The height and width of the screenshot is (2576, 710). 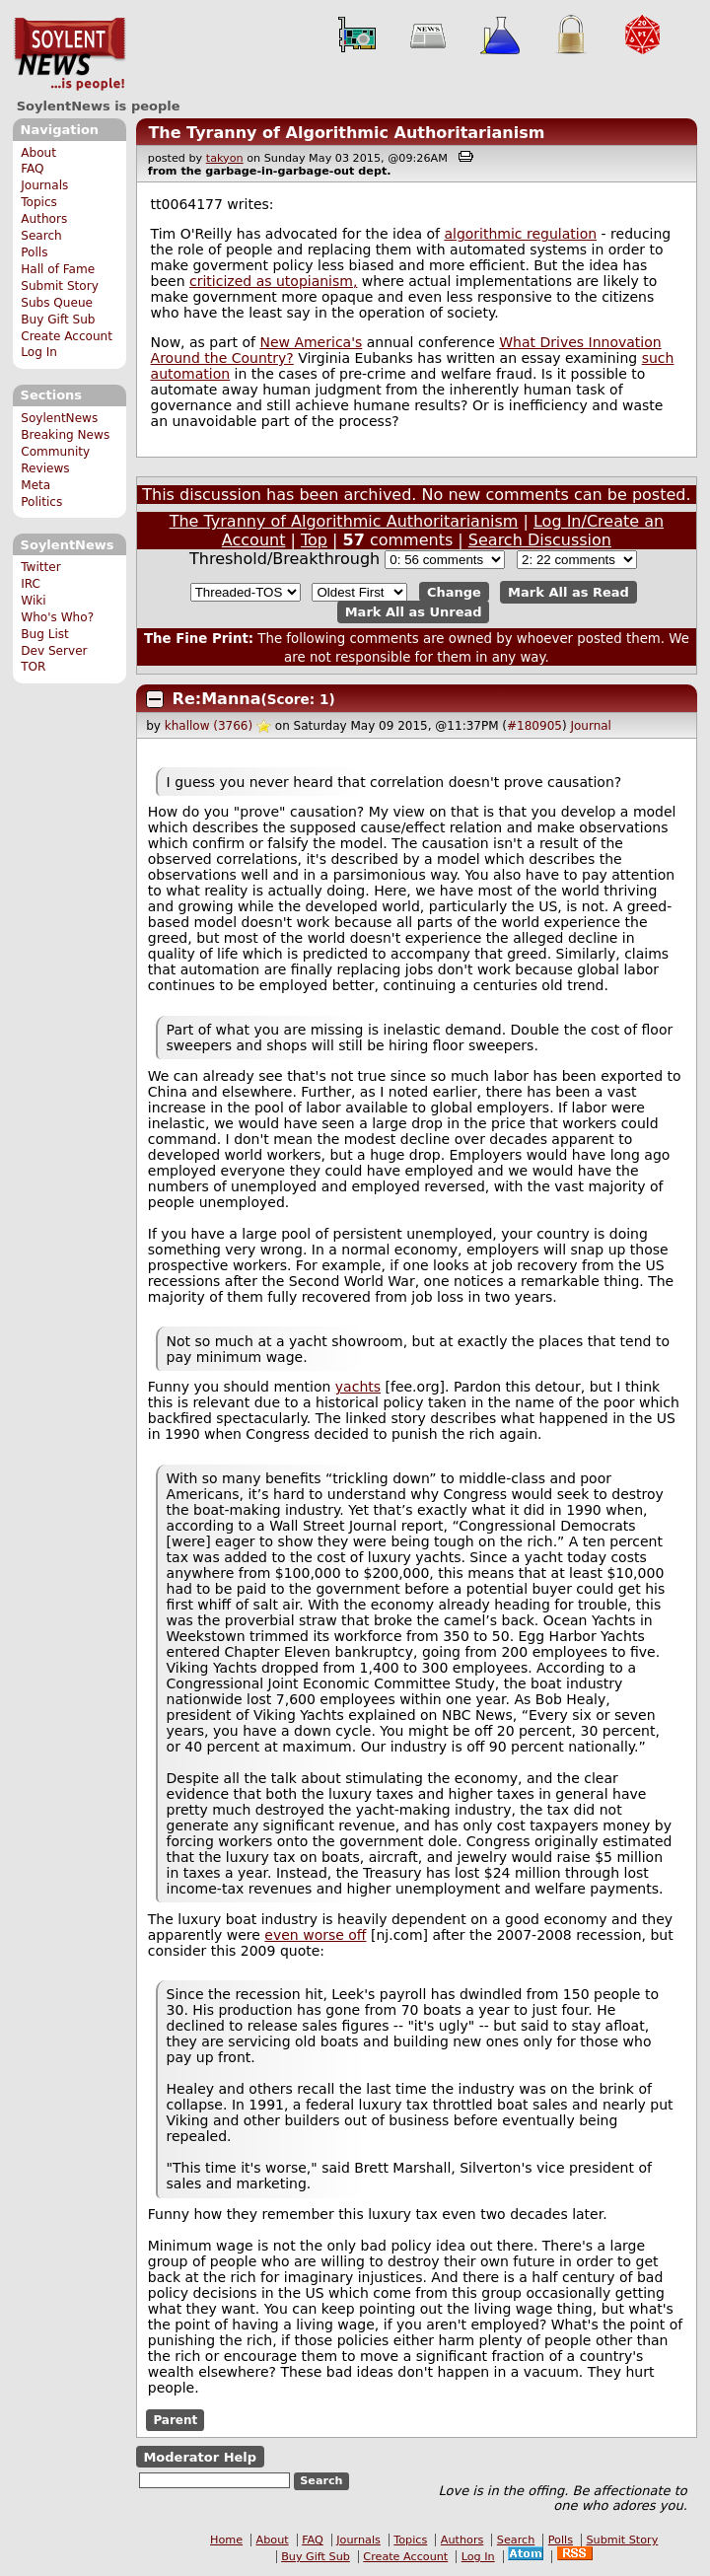 What do you see at coordinates (45, 634) in the screenshot?
I see `Bug List` at bounding box center [45, 634].